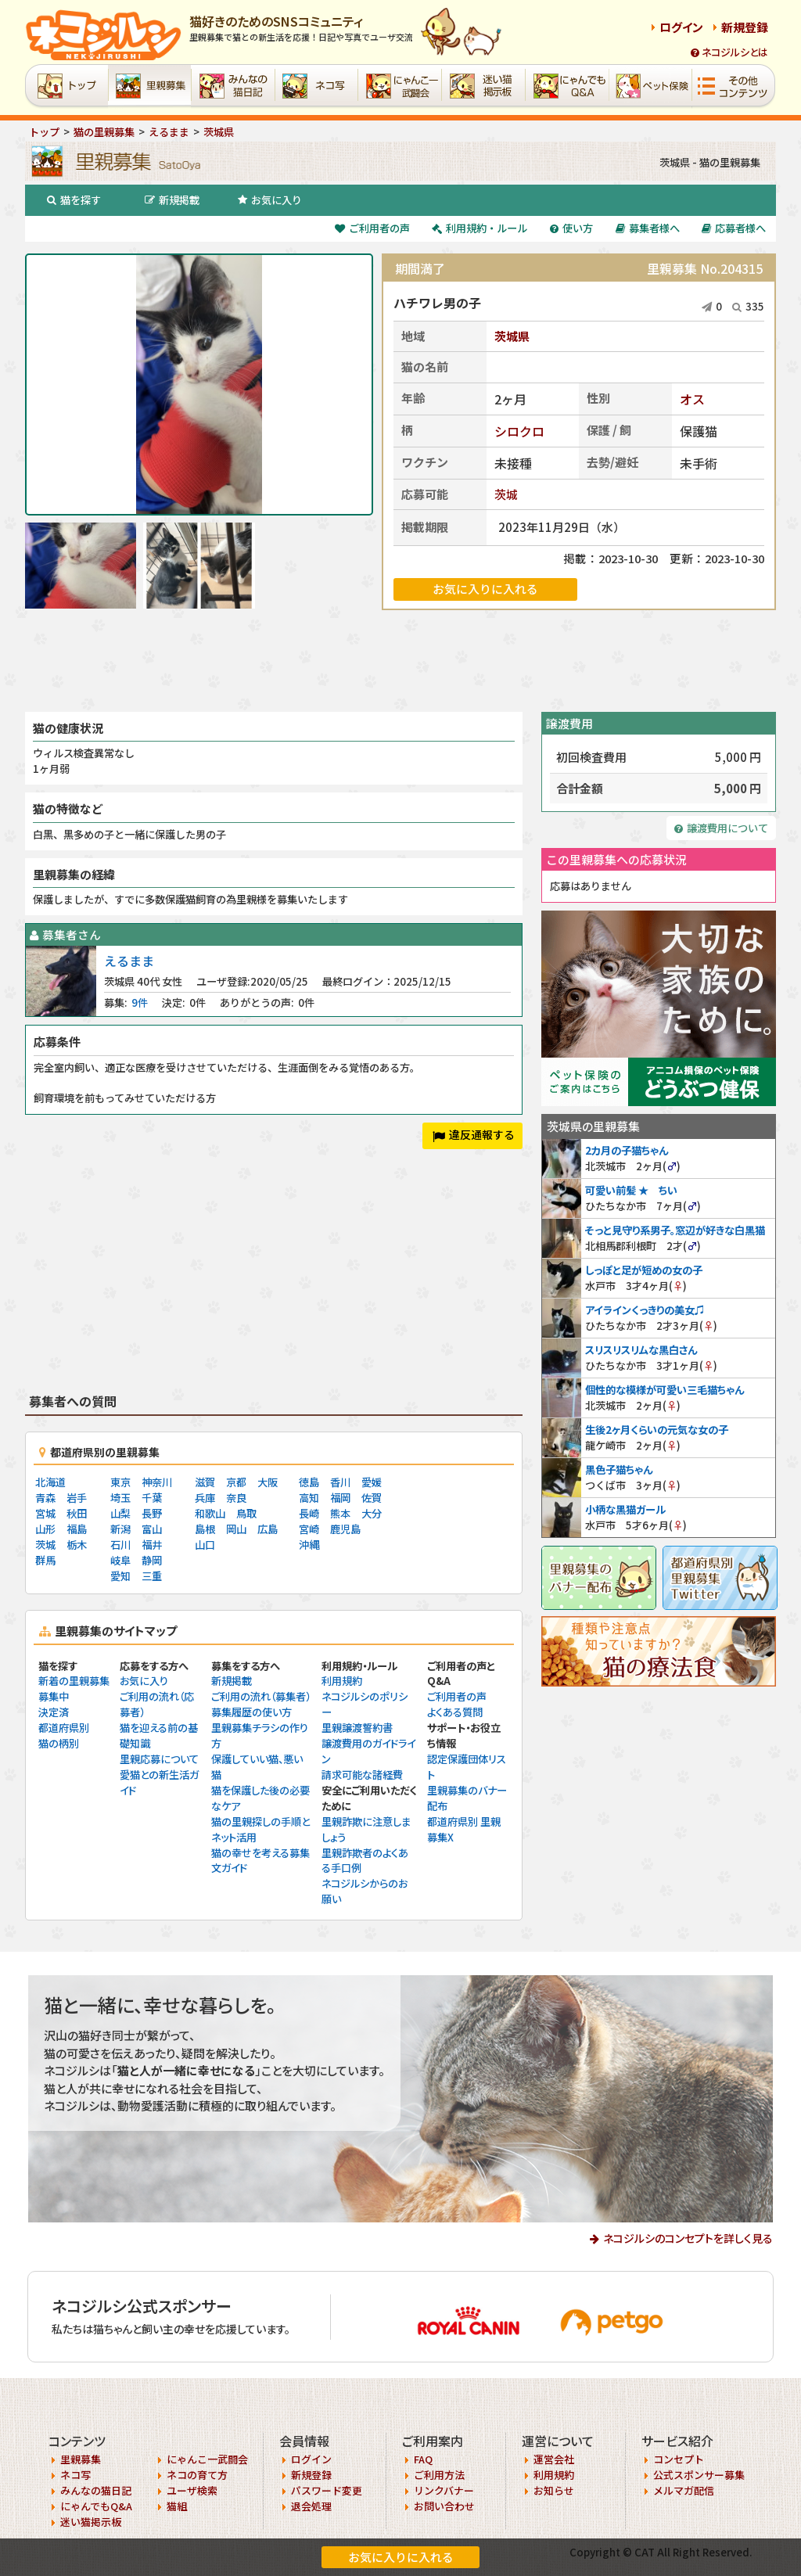 The height and width of the screenshot is (2576, 801). Describe the element at coordinates (261, 1696) in the screenshot. I see `ご利用の流れ（募集者）` at that location.